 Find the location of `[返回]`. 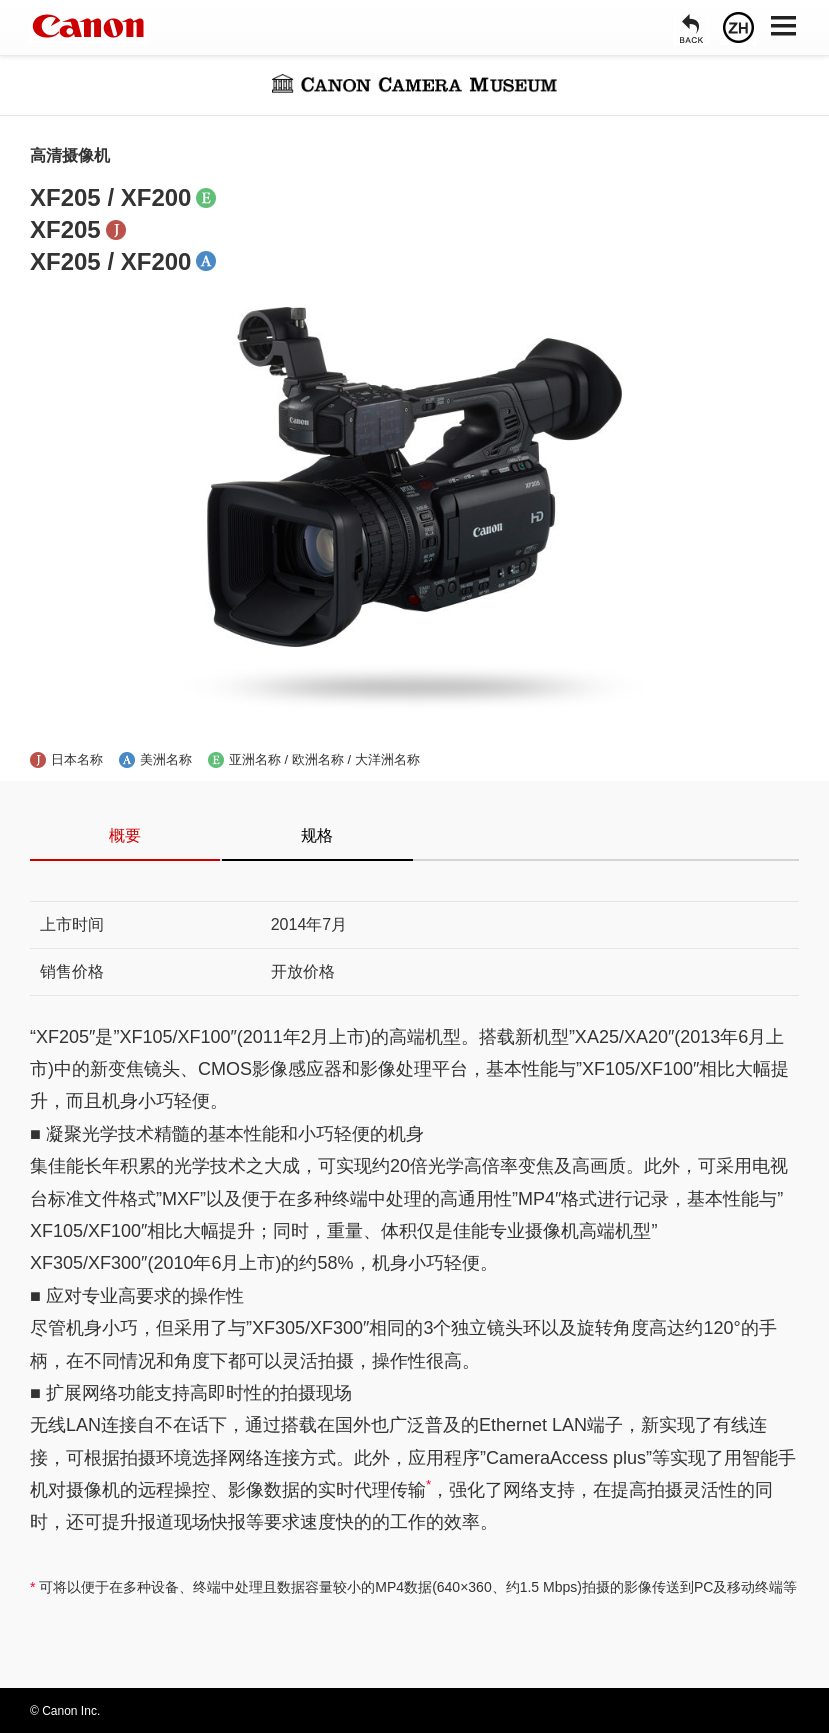

[返回] is located at coordinates (691, 27).